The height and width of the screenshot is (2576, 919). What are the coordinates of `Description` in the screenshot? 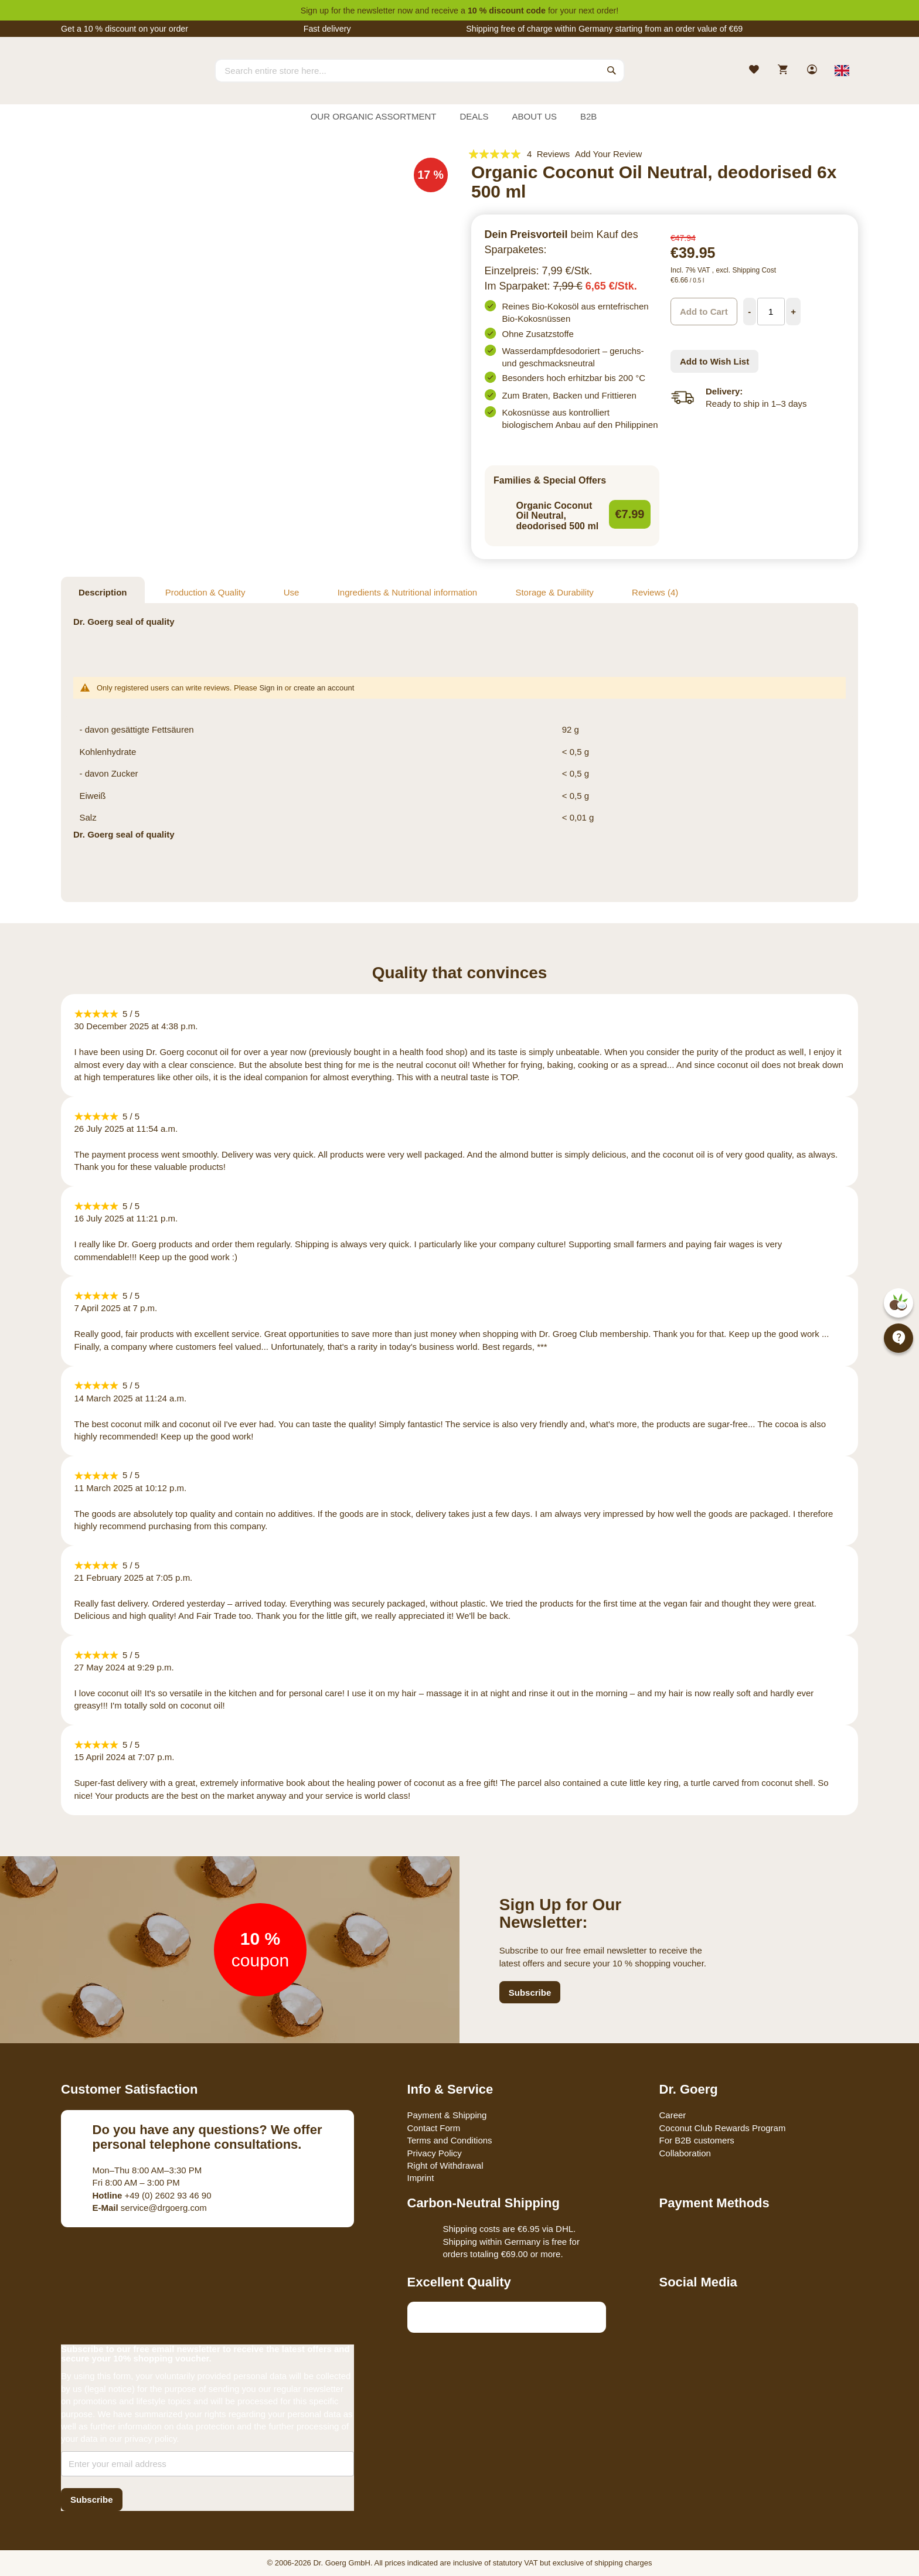 It's located at (103, 592).